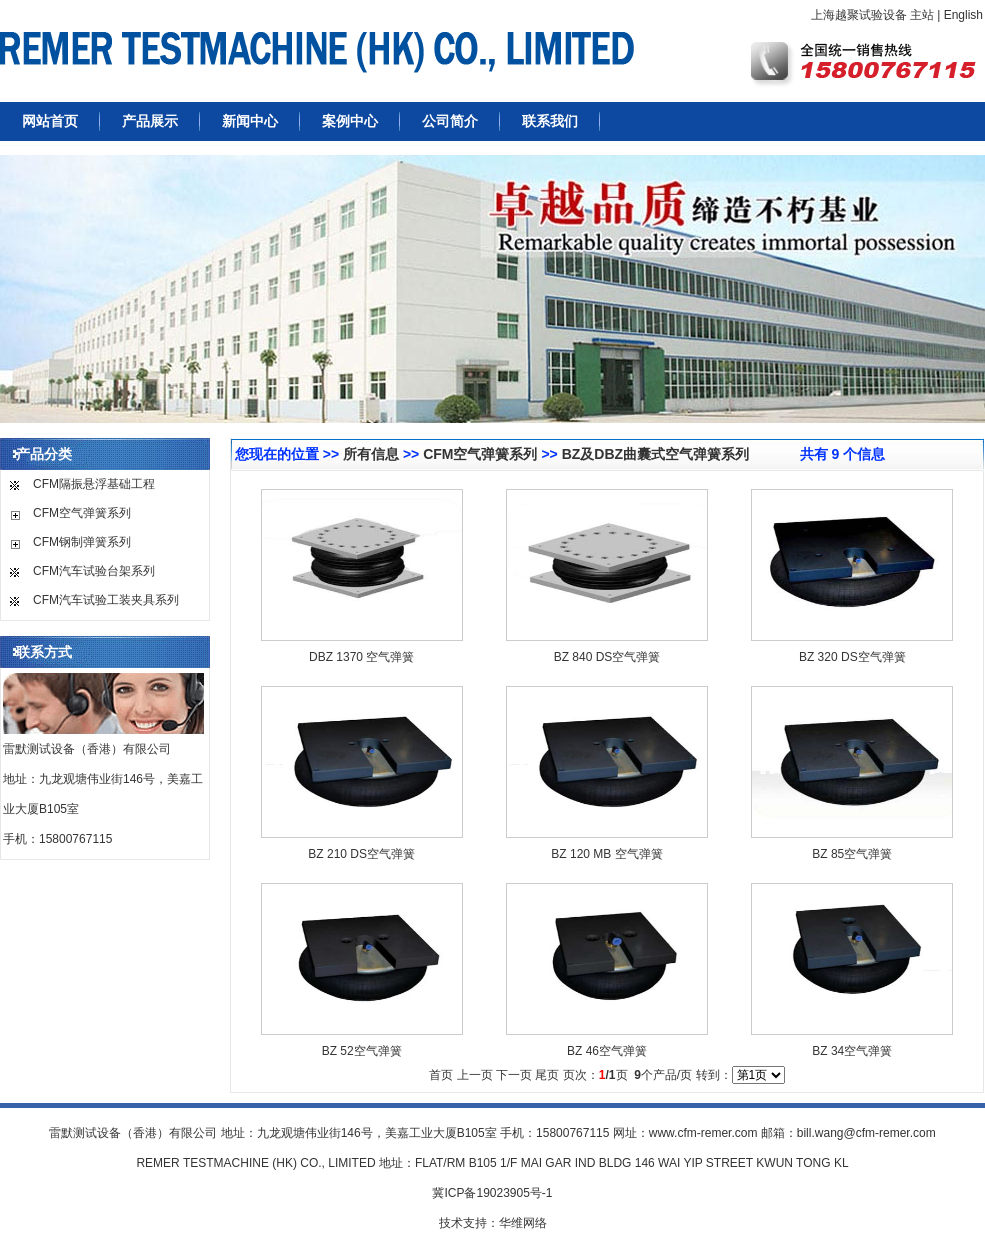 The image size is (985, 1238). Describe the element at coordinates (607, 657) in the screenshot. I see `BZ 840 DS空气弹簧` at that location.